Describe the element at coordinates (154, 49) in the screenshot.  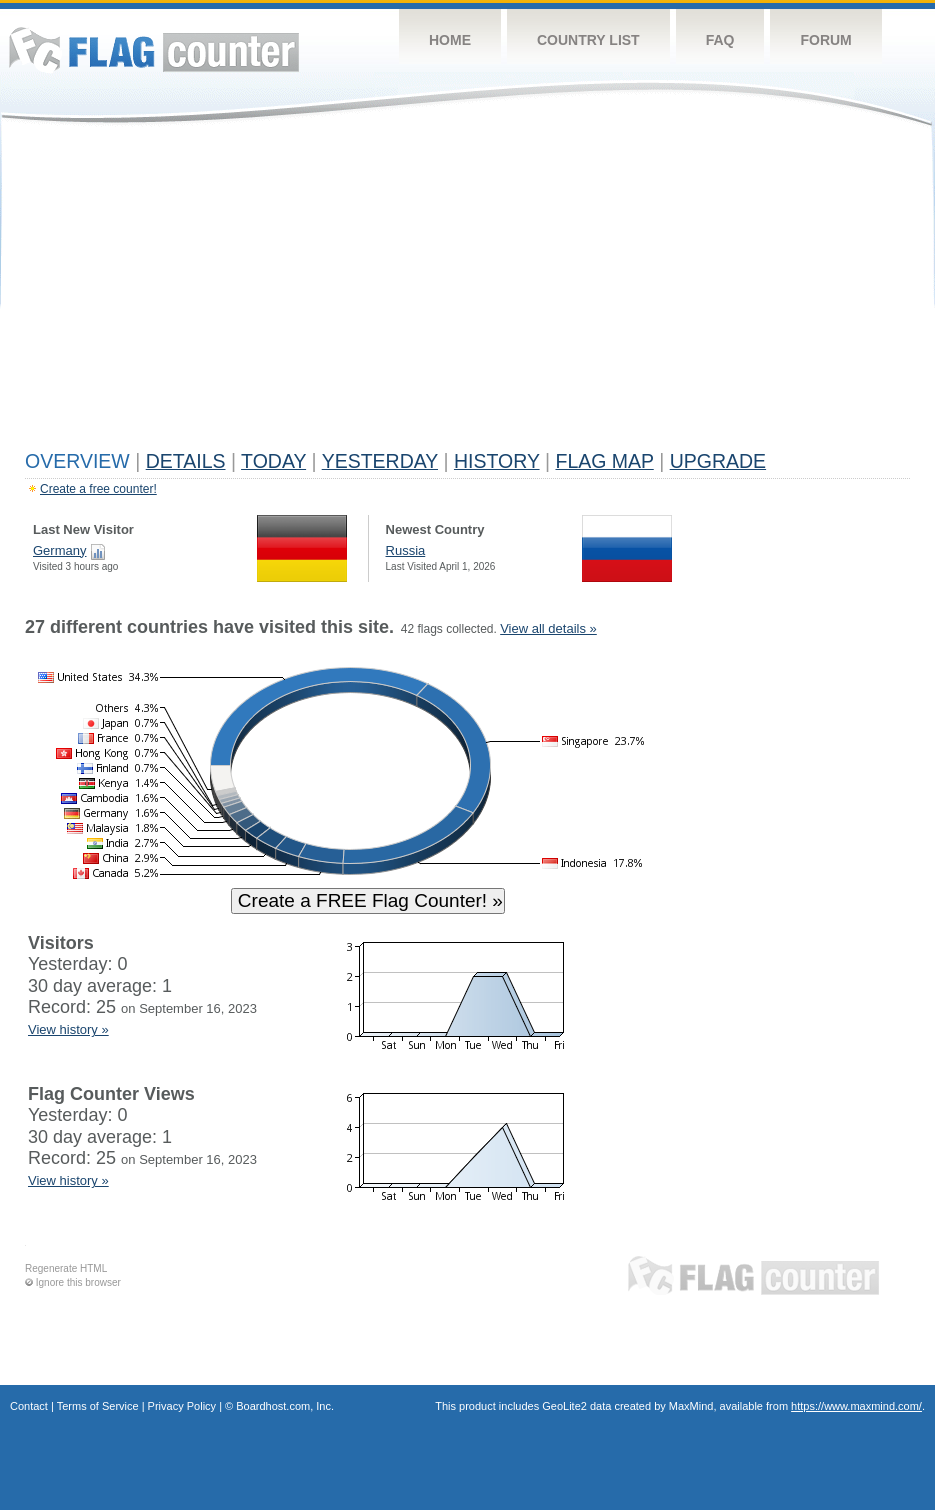
I see `Flag Counter` at that location.